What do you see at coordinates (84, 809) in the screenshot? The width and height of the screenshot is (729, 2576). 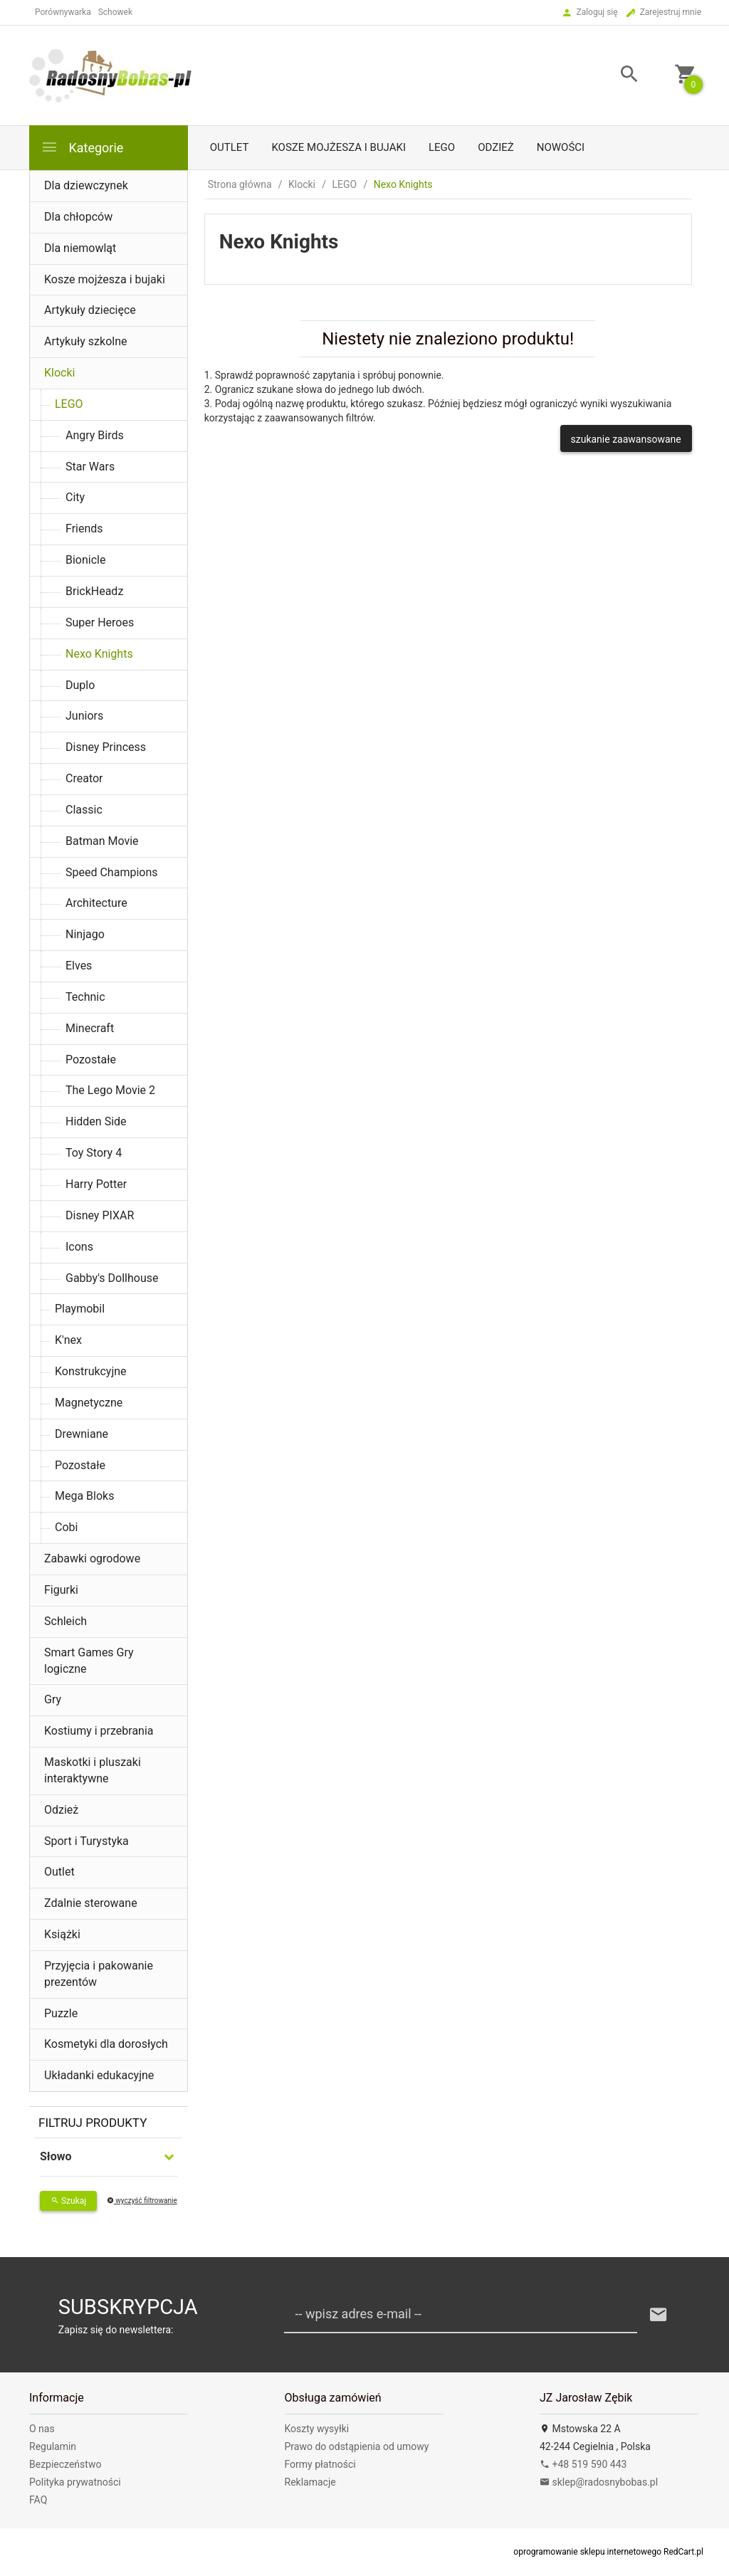 I see `Classic` at bounding box center [84, 809].